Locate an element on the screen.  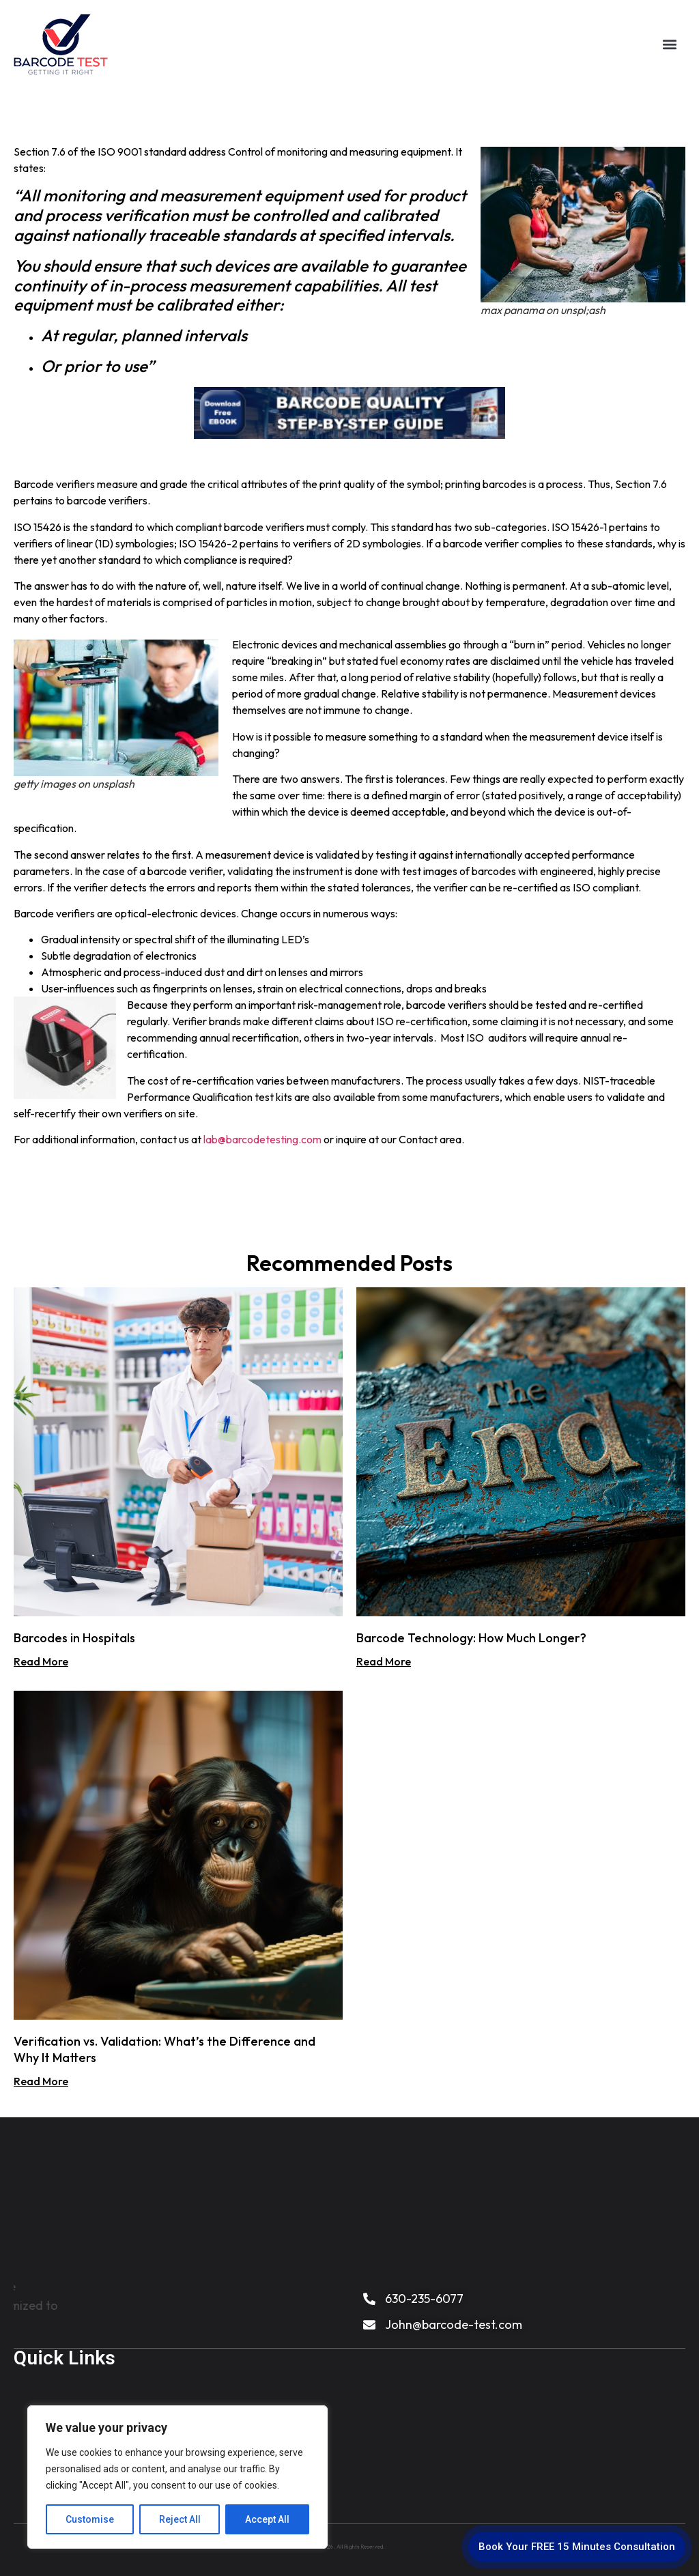
Customise is located at coordinates (90, 2519).